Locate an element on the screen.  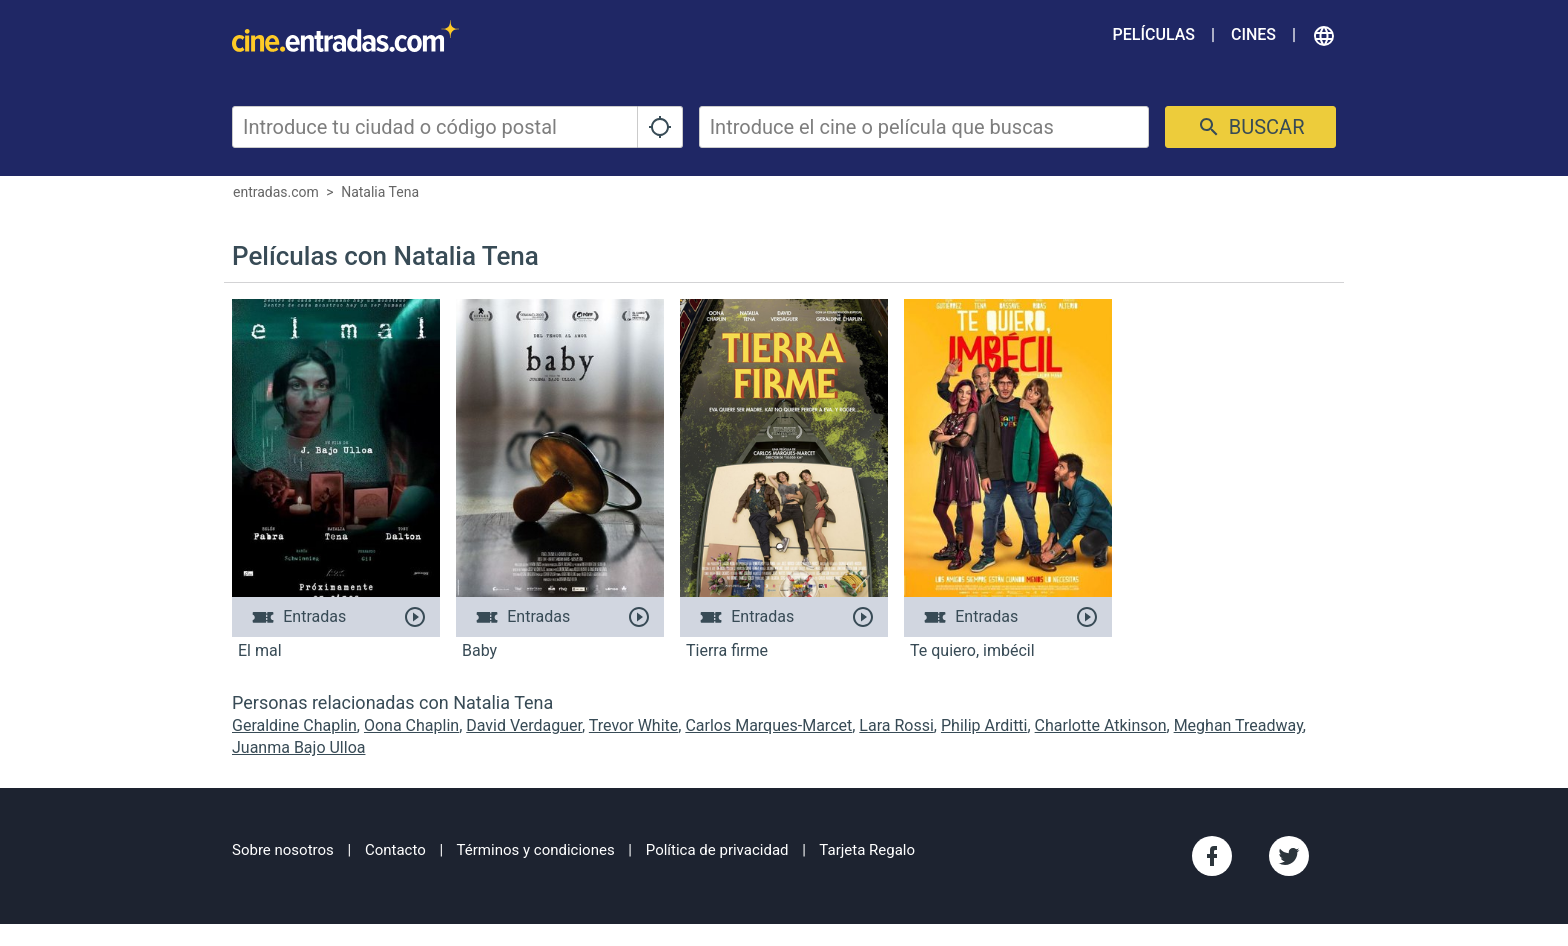
Tarjeta Regalo is located at coordinates (867, 850).